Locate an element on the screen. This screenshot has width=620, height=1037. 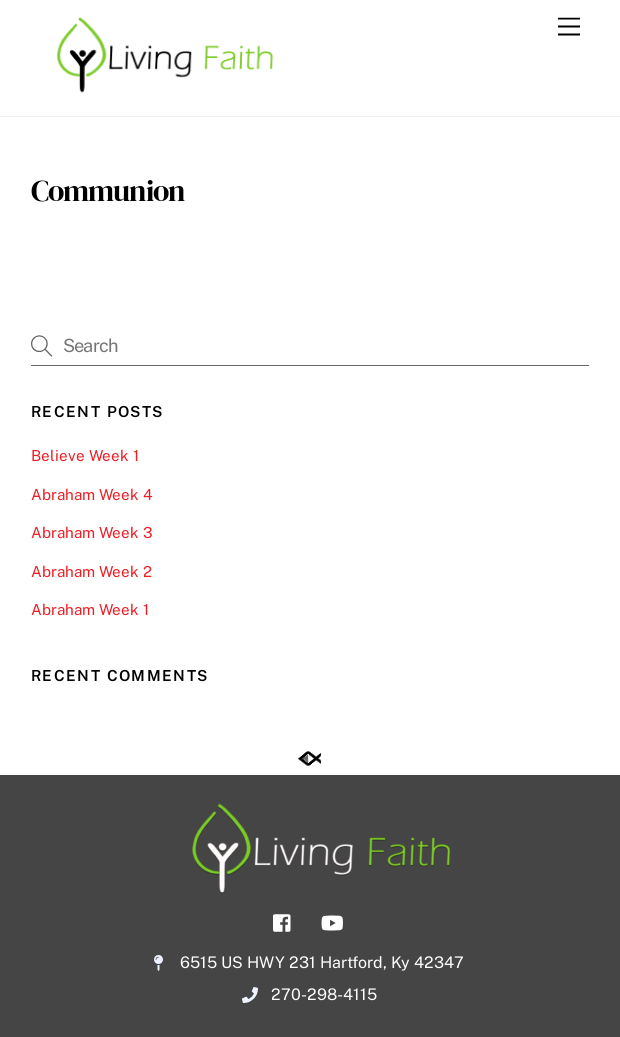
Believe Week 1 is located at coordinates (85, 455).